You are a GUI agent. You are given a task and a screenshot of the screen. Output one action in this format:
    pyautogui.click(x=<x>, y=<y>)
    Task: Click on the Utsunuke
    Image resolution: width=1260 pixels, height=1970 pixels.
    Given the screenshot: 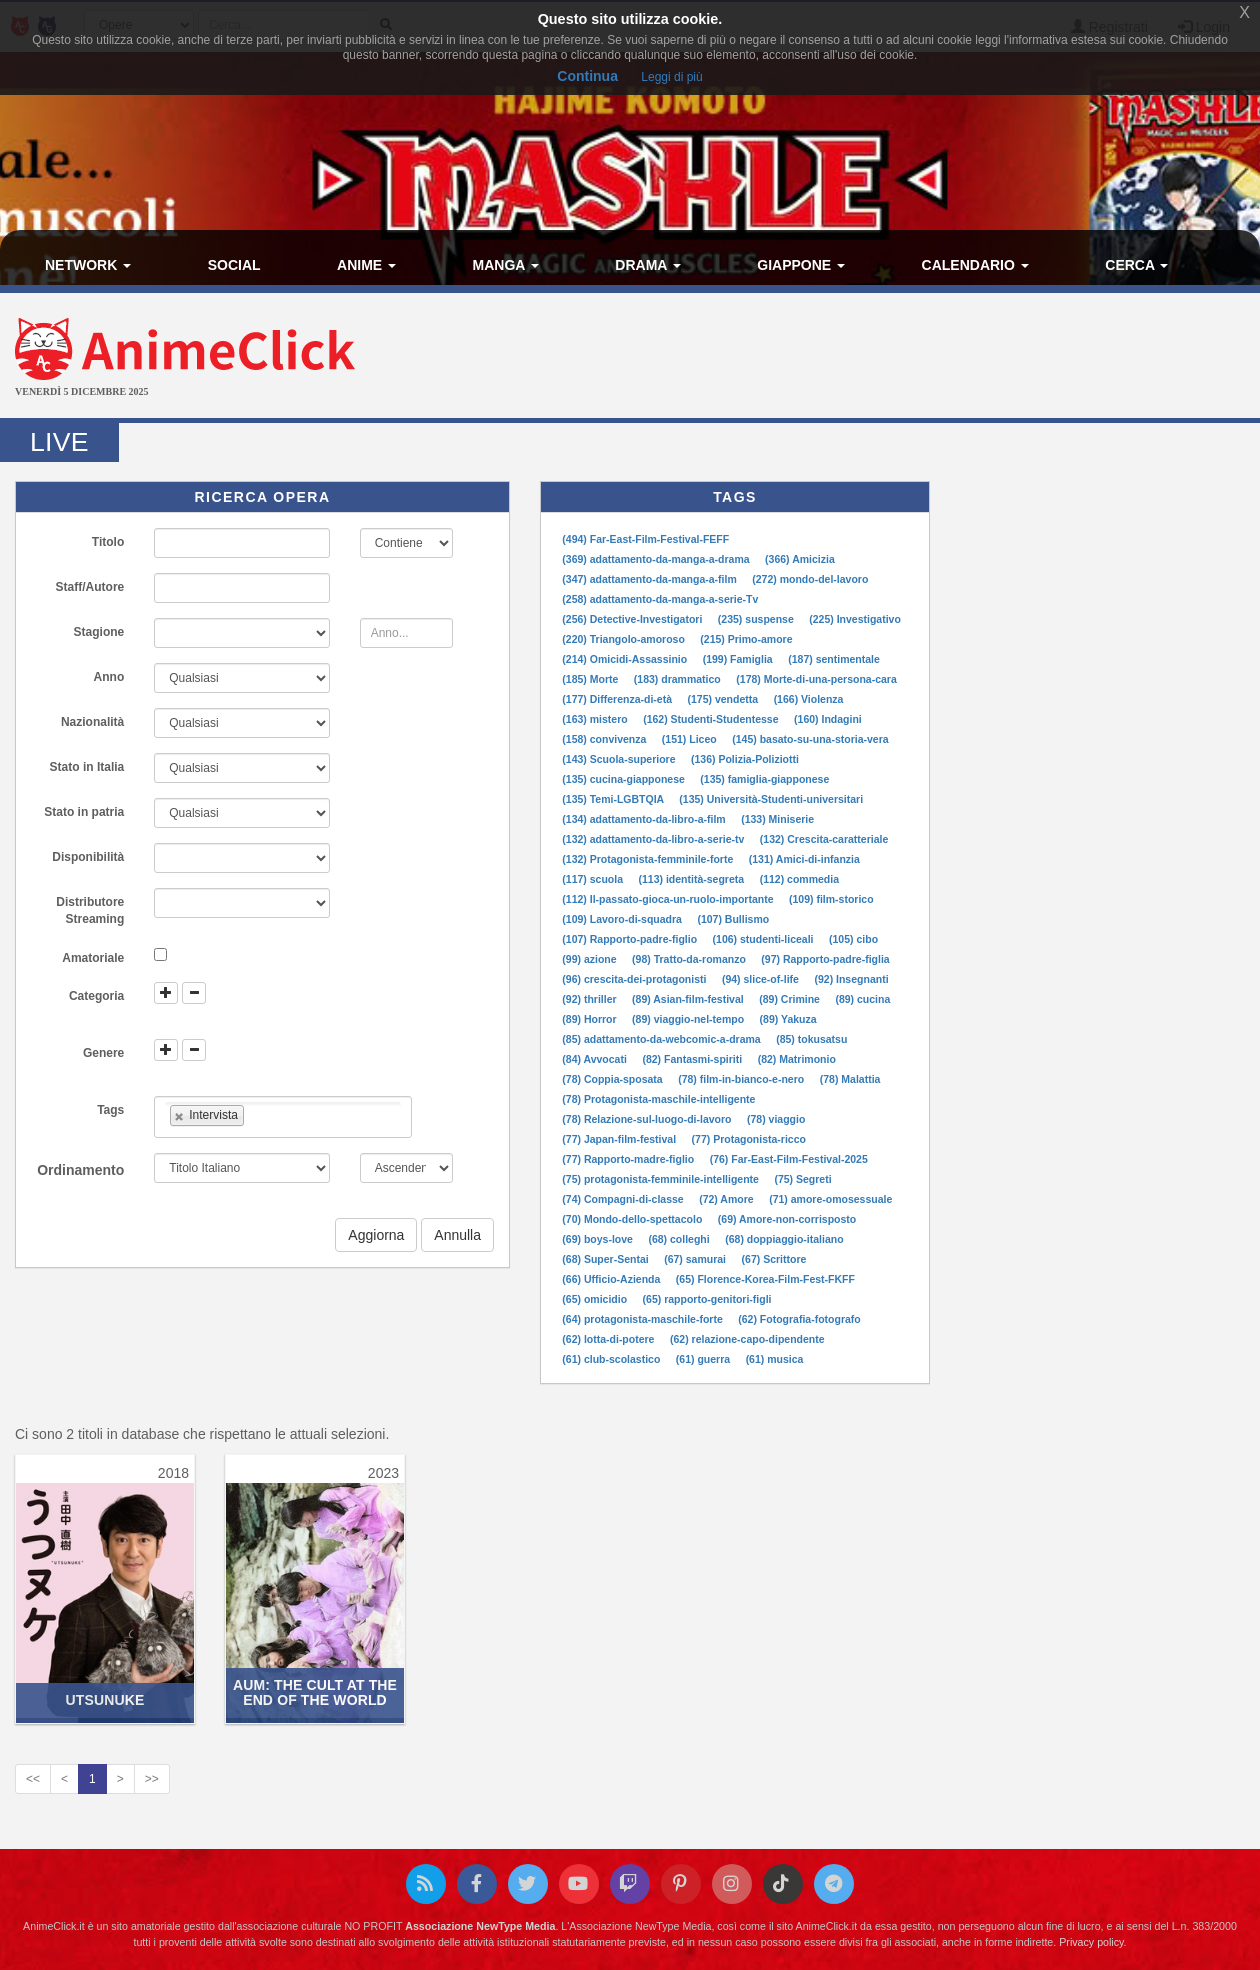 What is the action you would take?
    pyautogui.click(x=105, y=1700)
    